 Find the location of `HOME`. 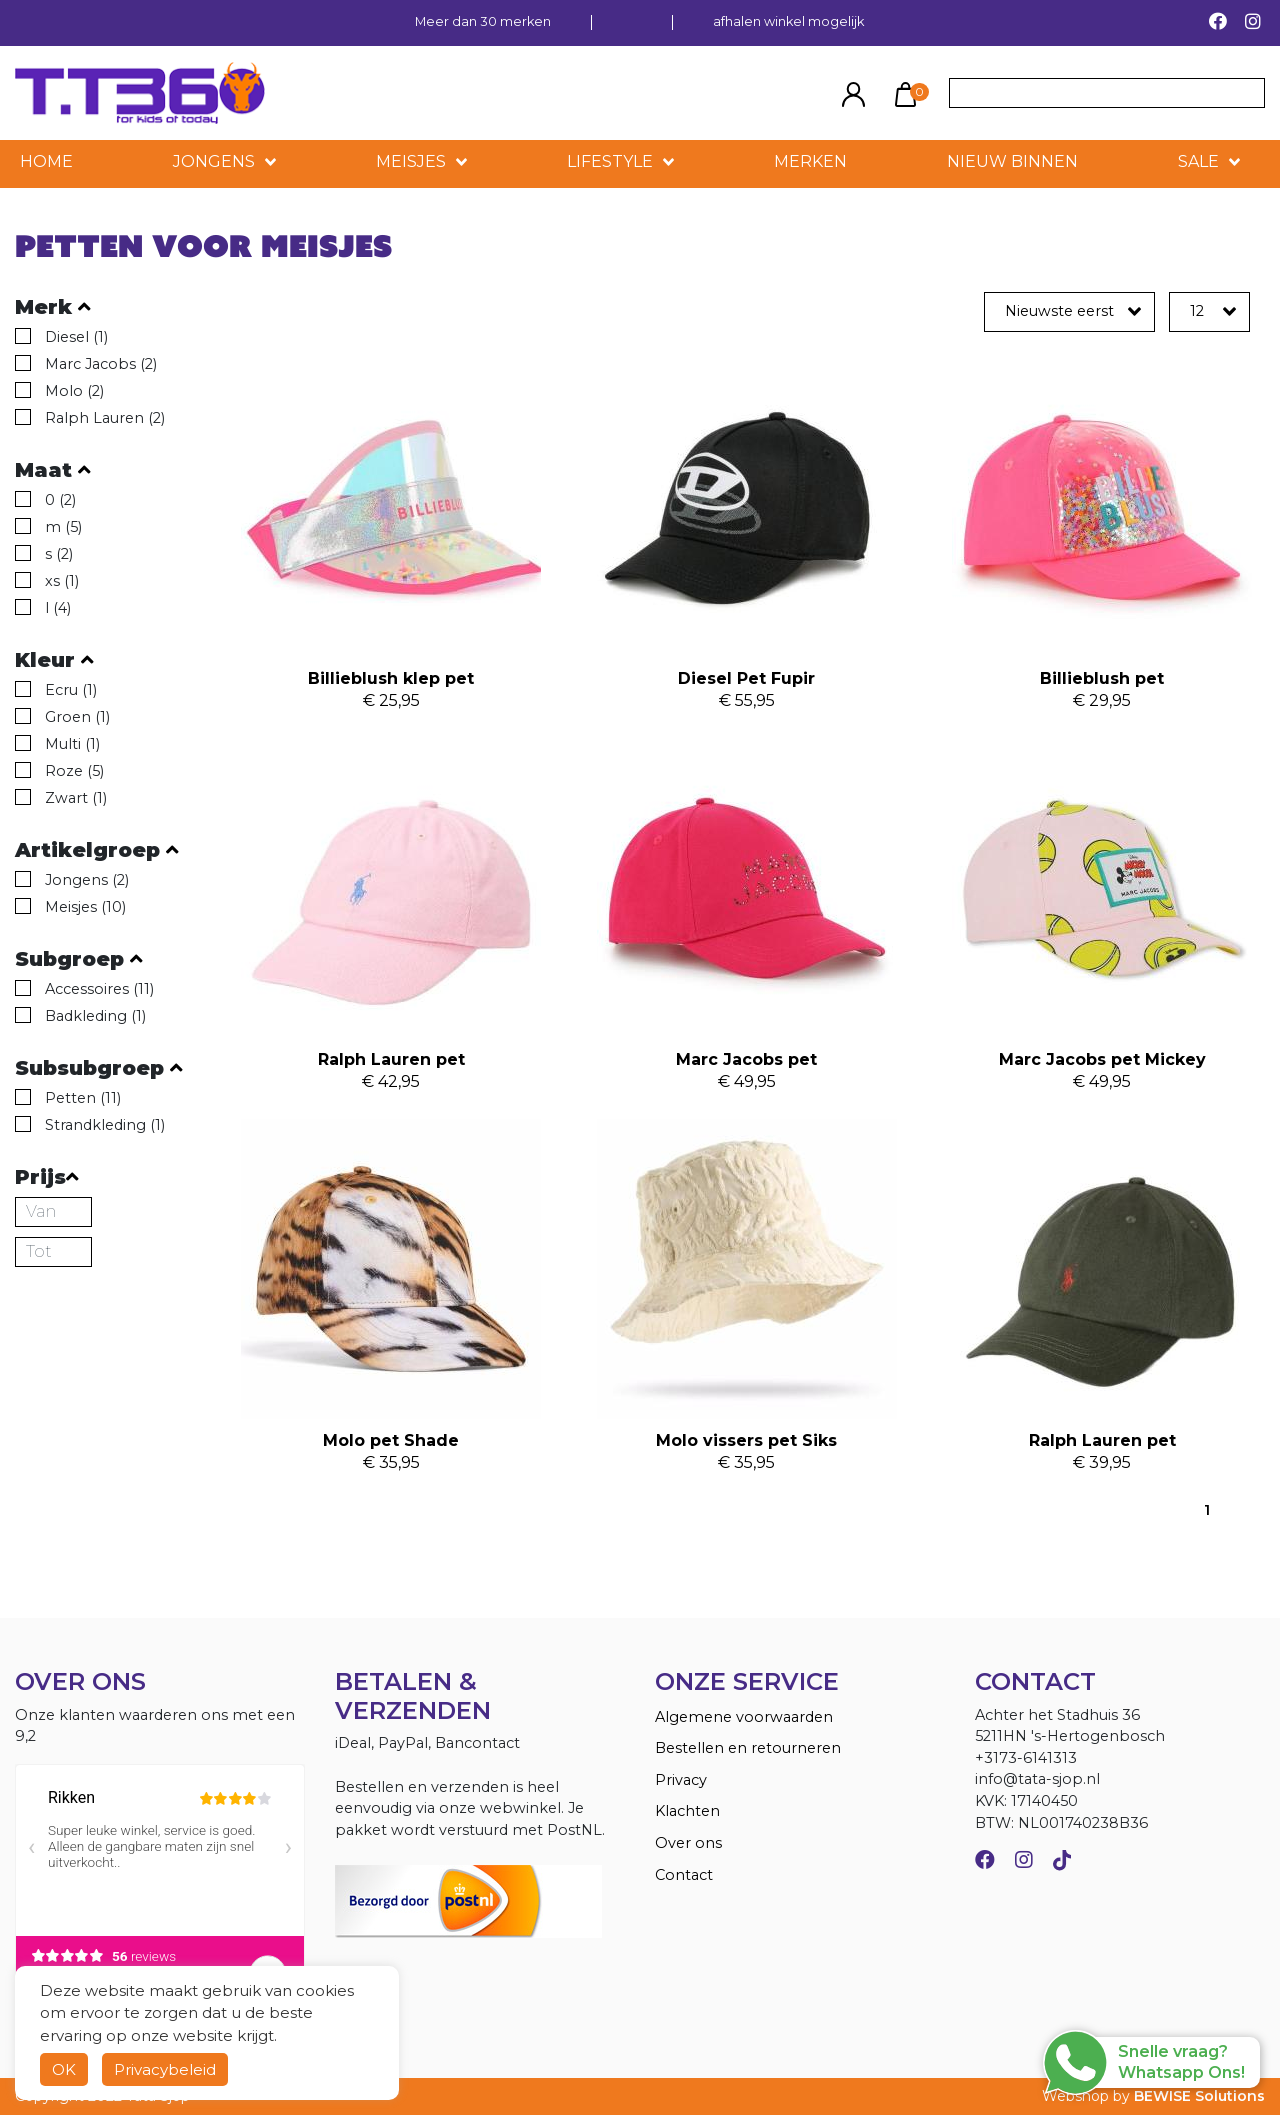

HOME is located at coordinates (46, 161).